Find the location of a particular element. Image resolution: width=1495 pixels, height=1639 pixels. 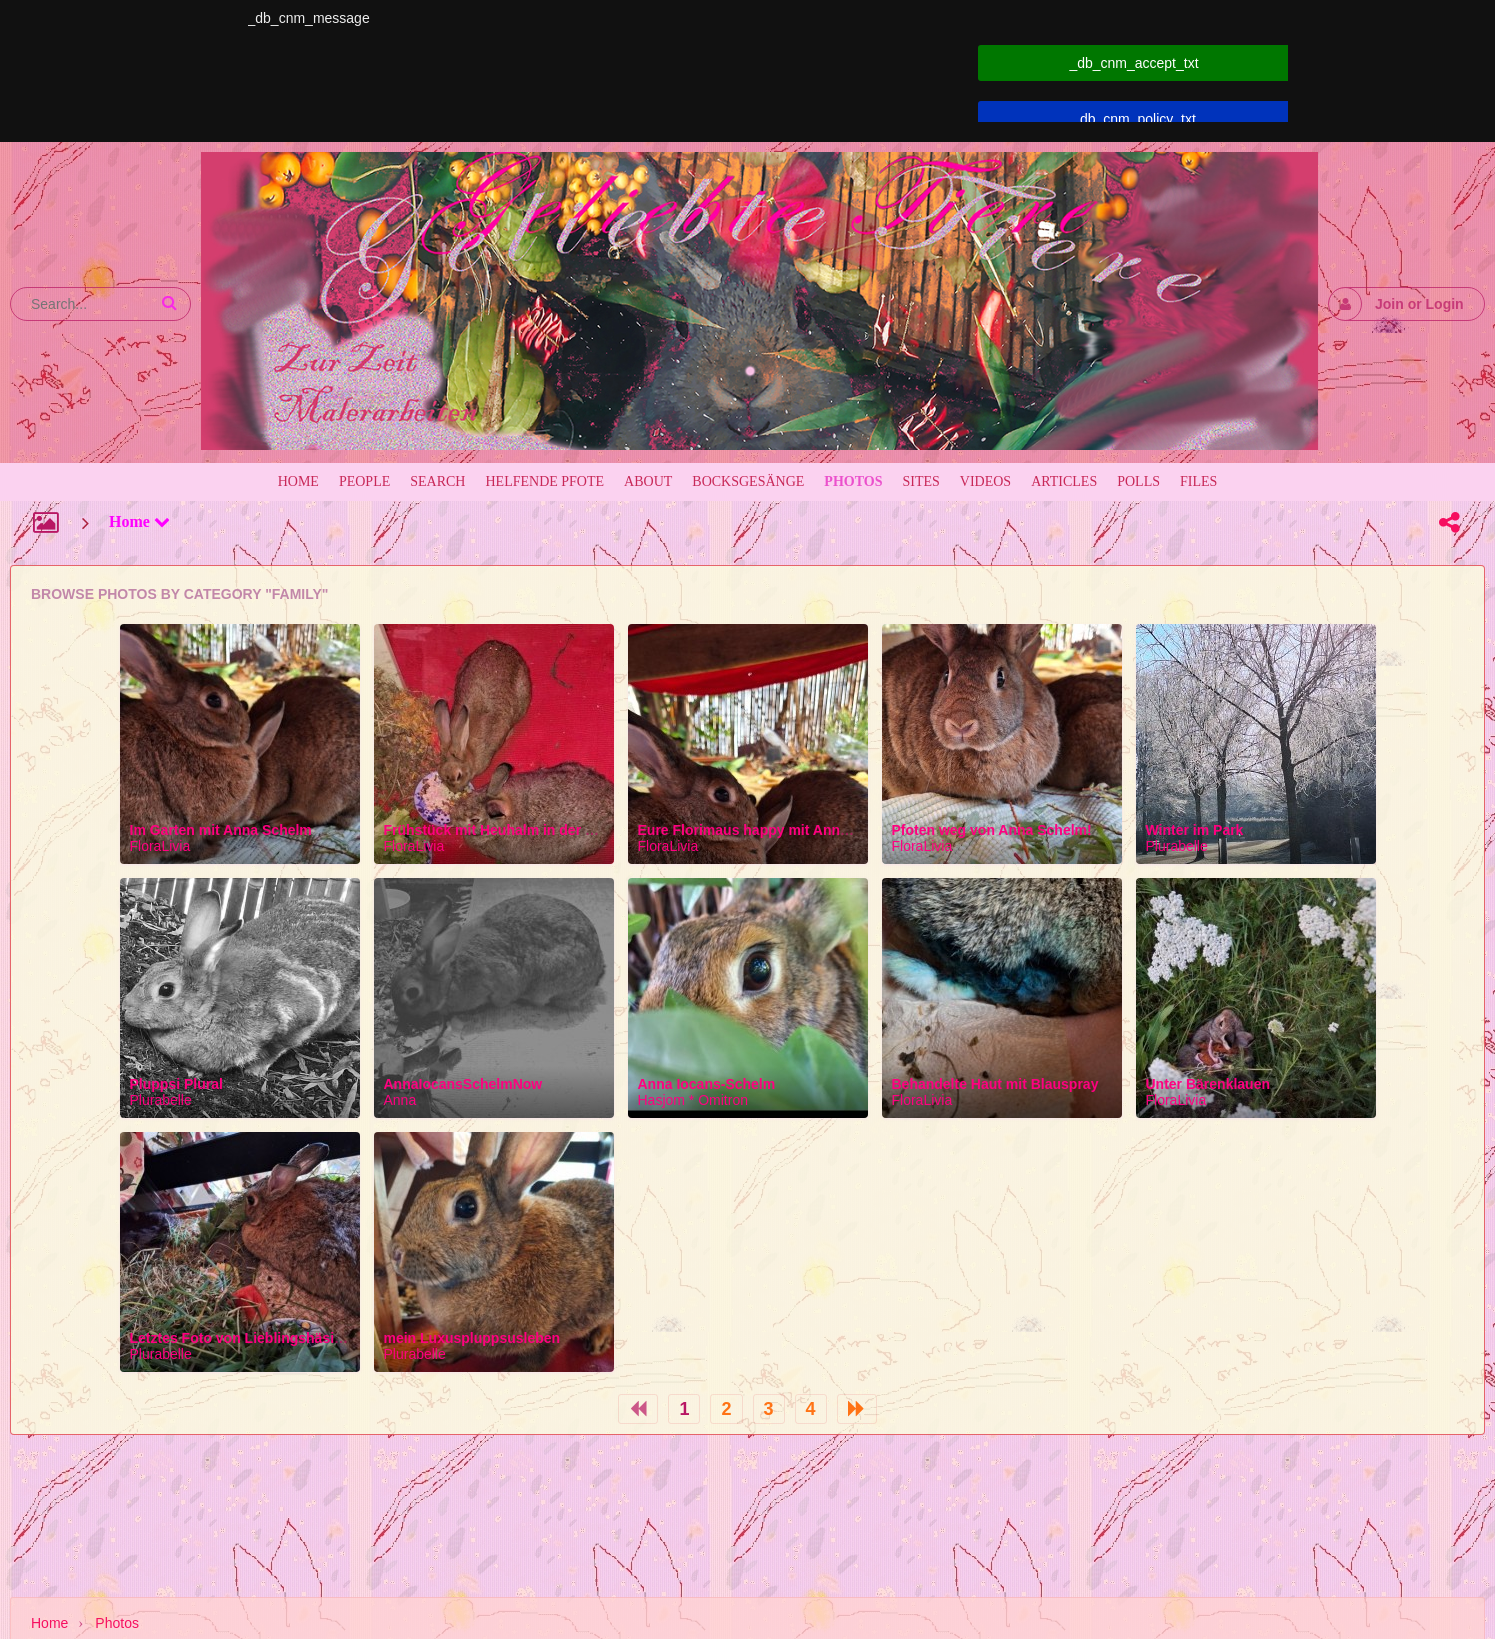

Anna Iocans-Schelm is located at coordinates (707, 1084).